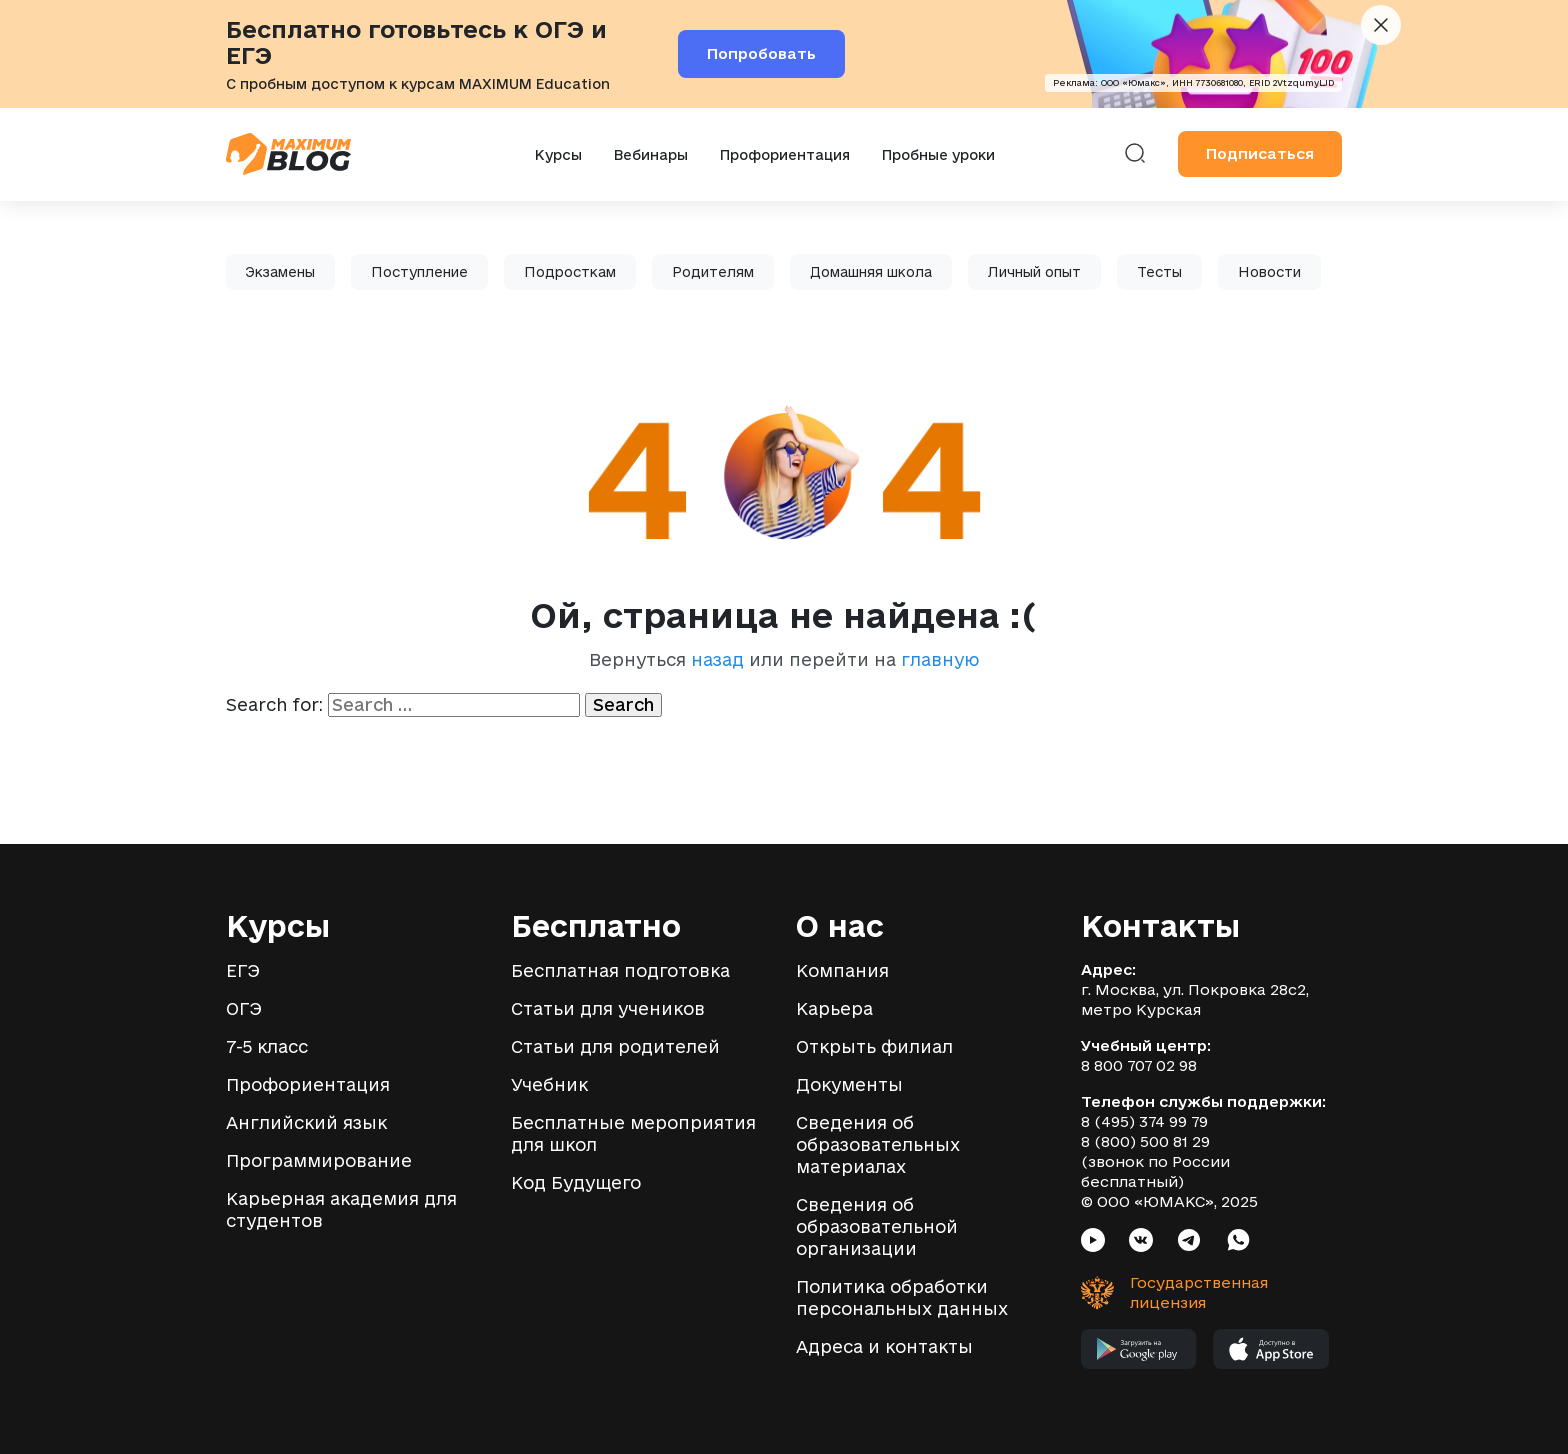 This screenshot has width=1568, height=1454. Describe the element at coordinates (419, 272) in the screenshot. I see `Поступление` at that location.